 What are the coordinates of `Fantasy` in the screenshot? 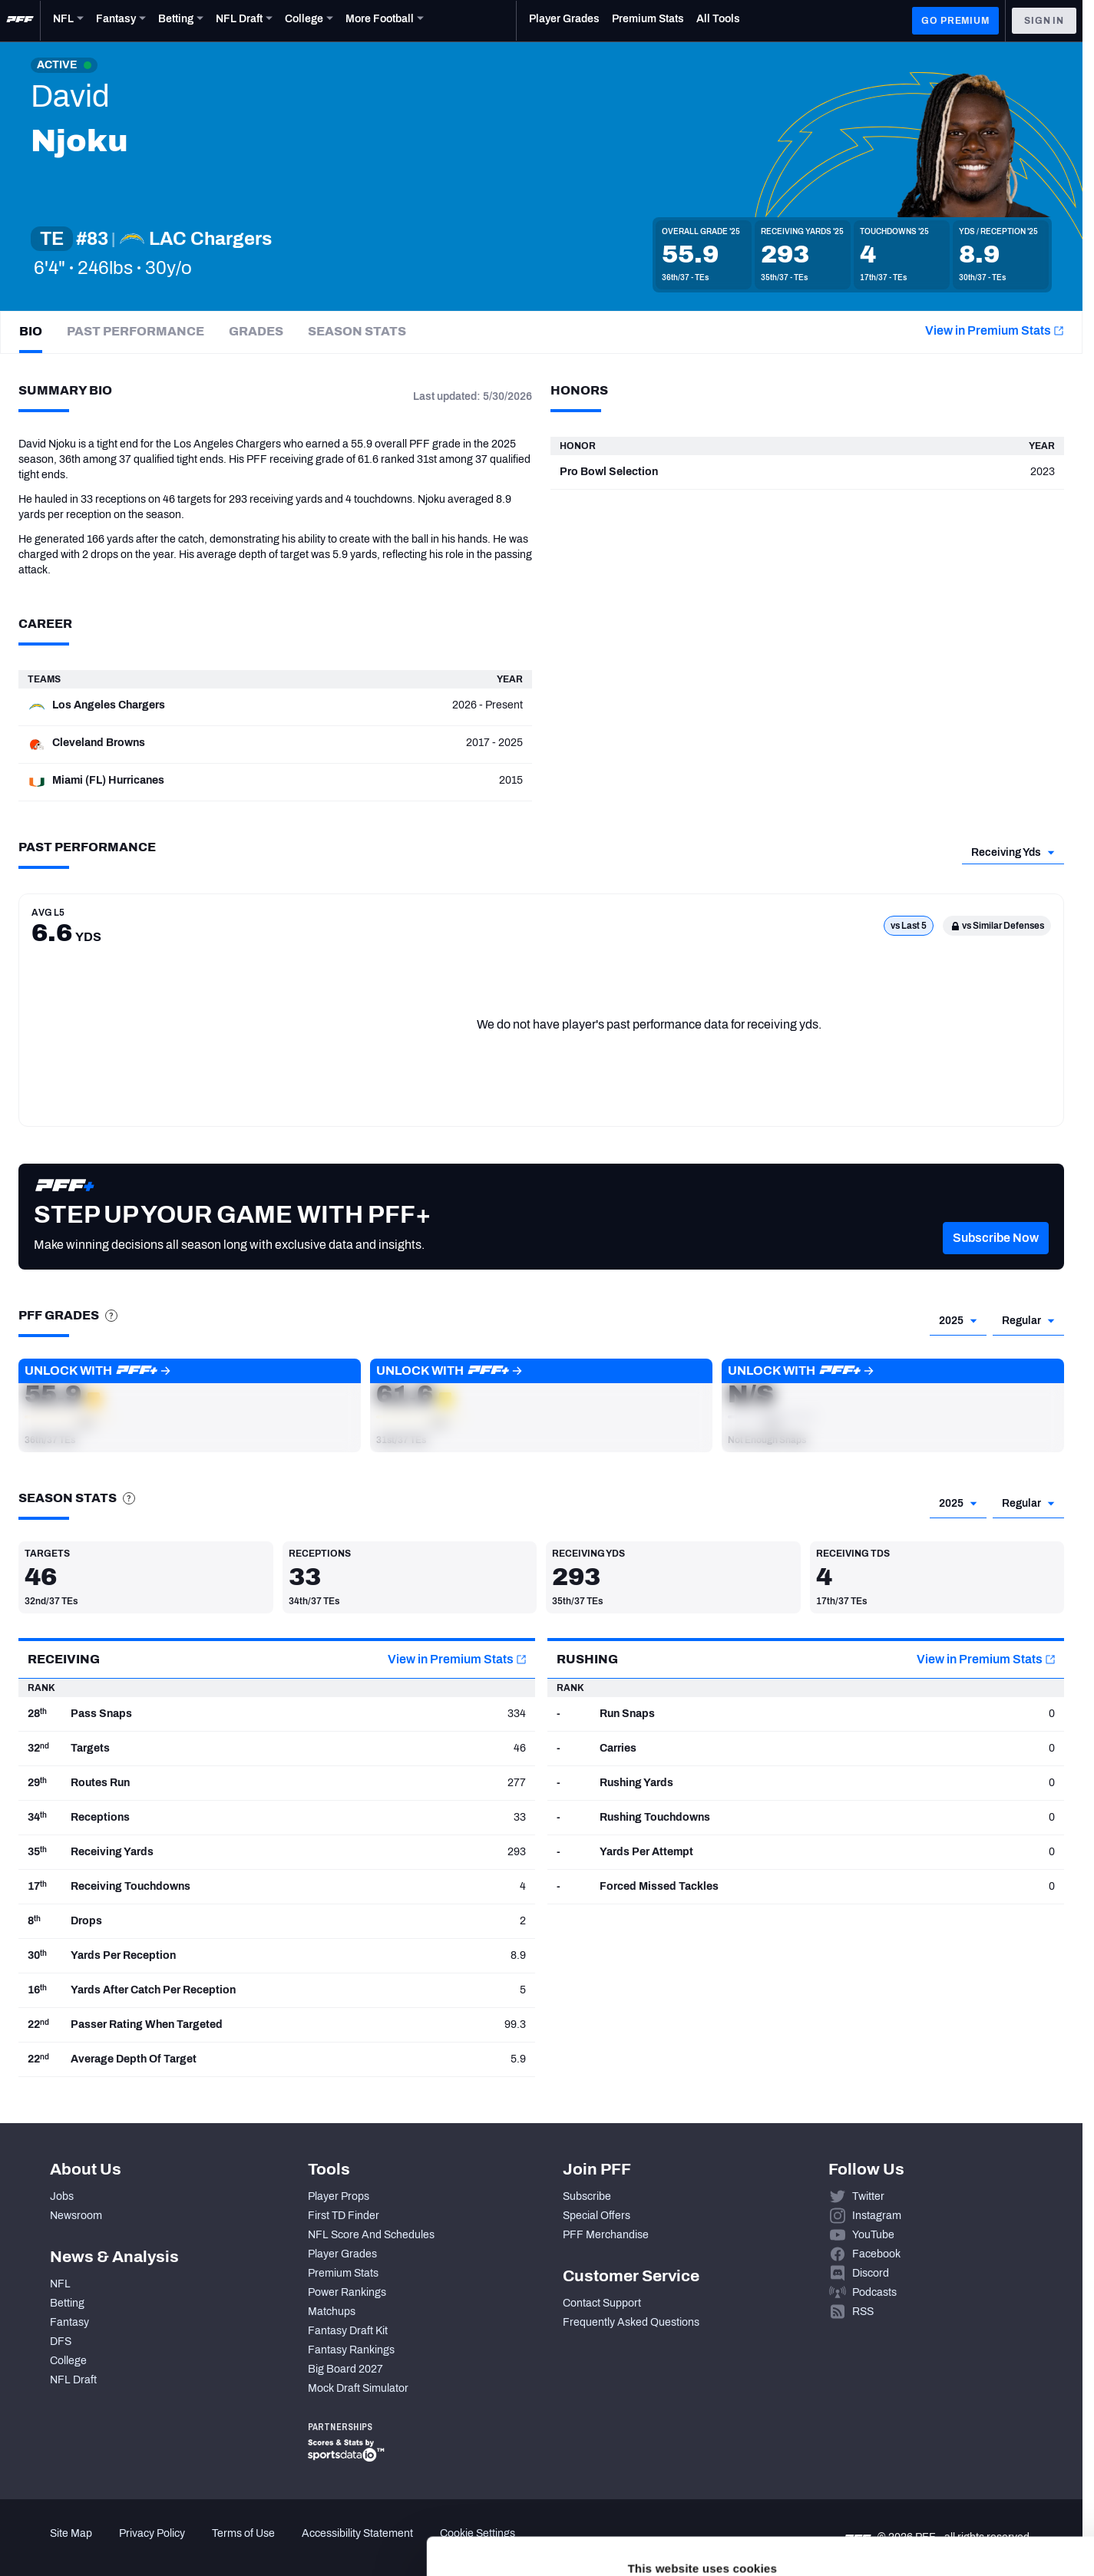 It's located at (69, 2322).